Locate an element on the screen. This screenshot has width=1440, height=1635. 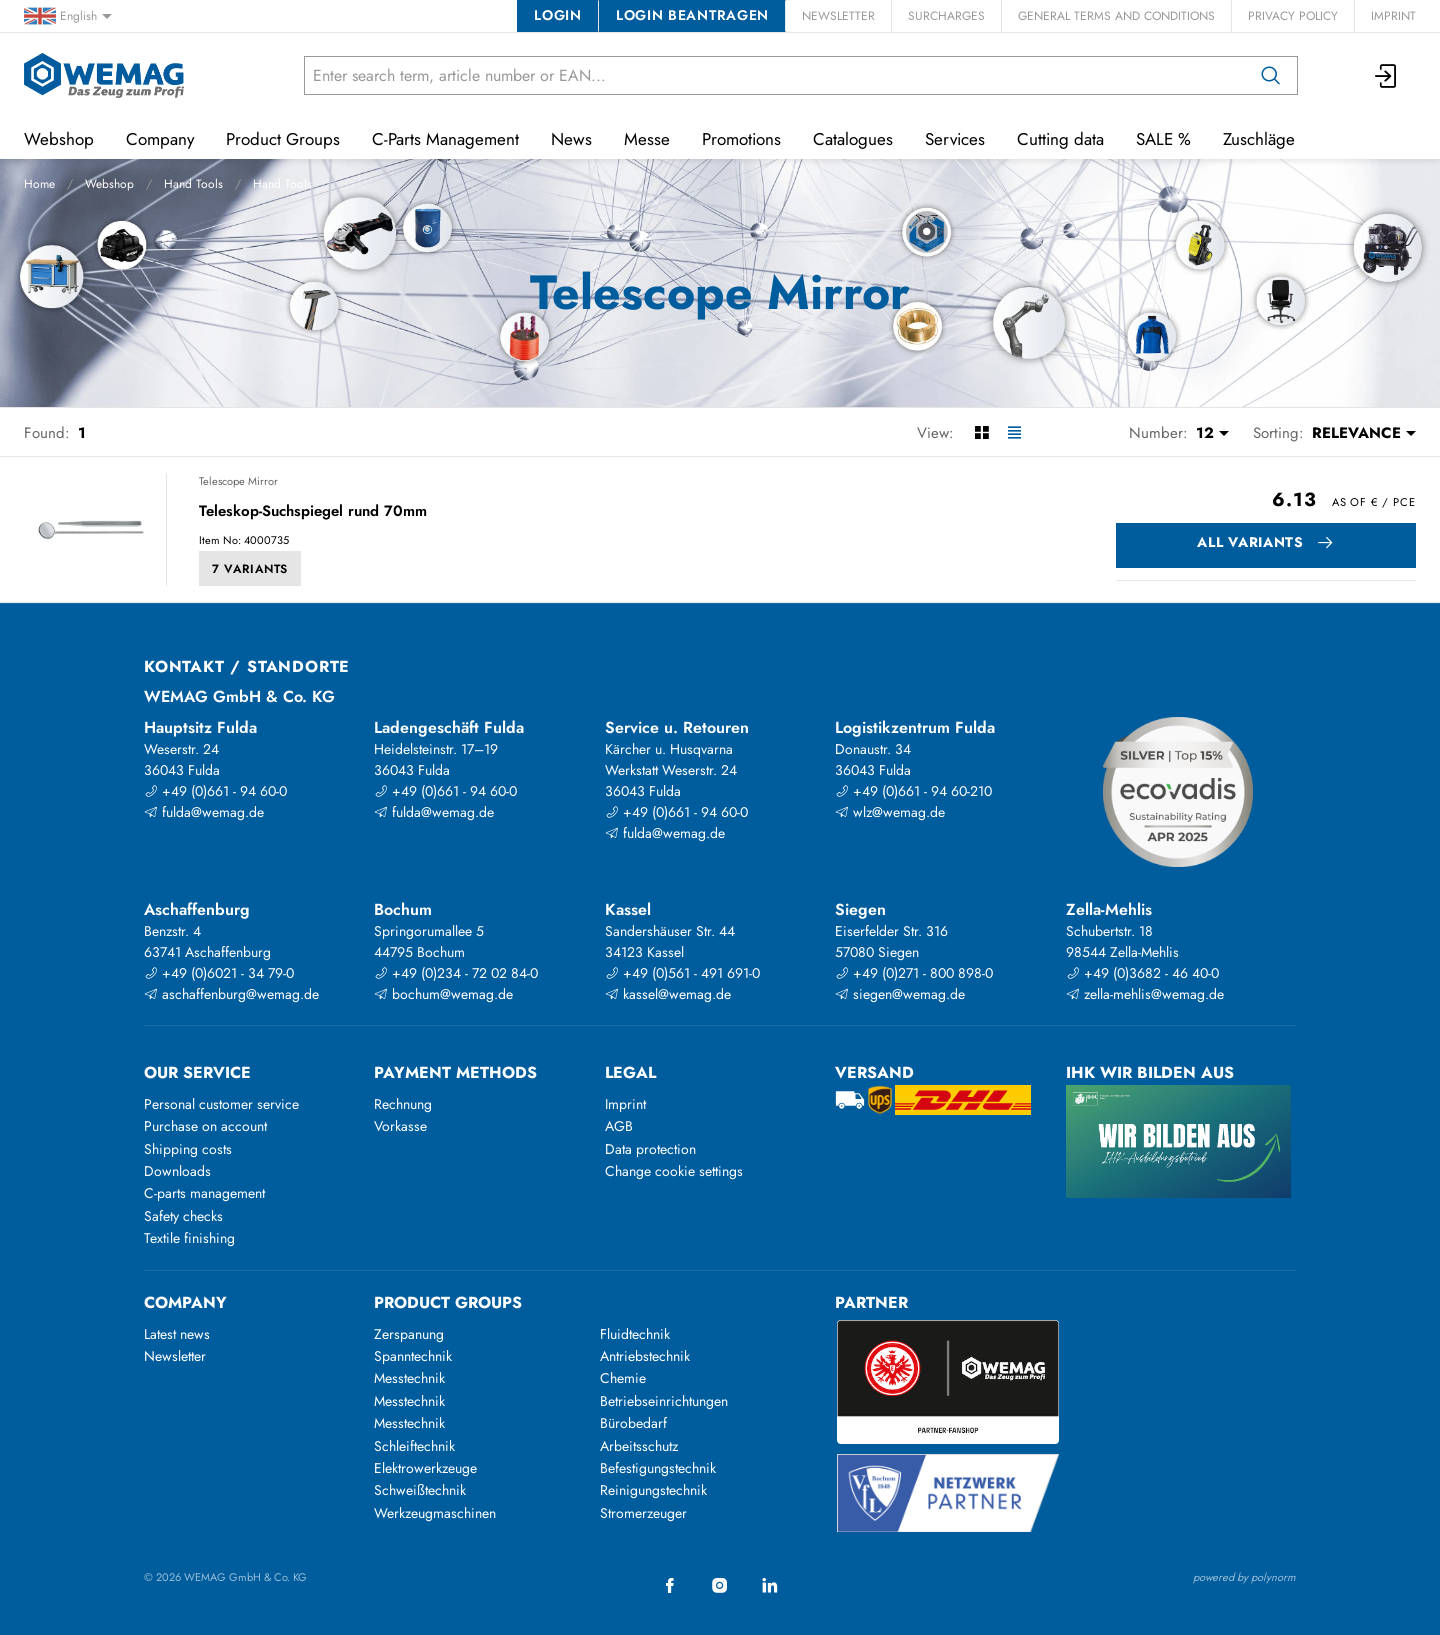
fulda@wemag.de is located at coordinates (204, 812).